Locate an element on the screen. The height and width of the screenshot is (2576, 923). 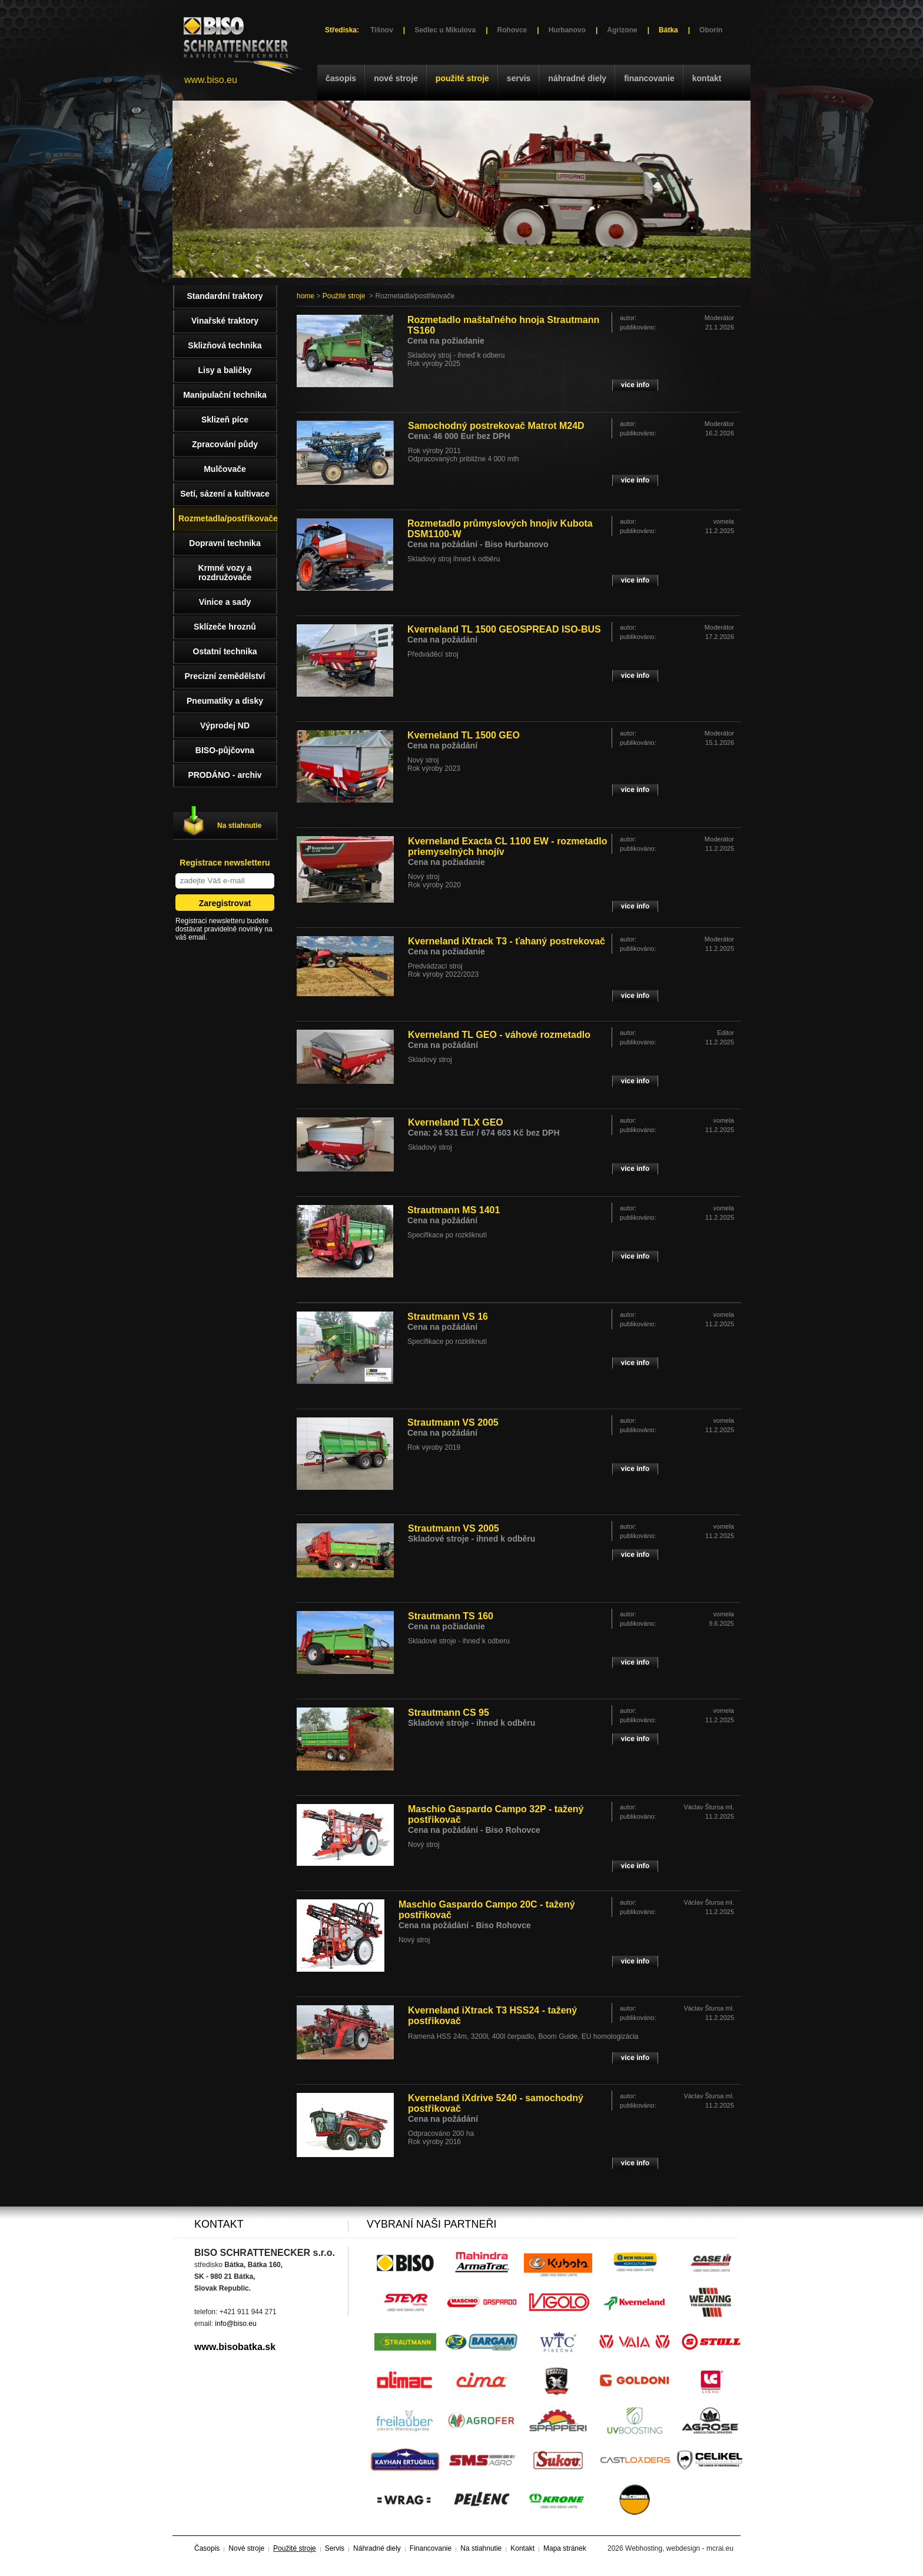
BISO-půjčovna is located at coordinates (224, 750).